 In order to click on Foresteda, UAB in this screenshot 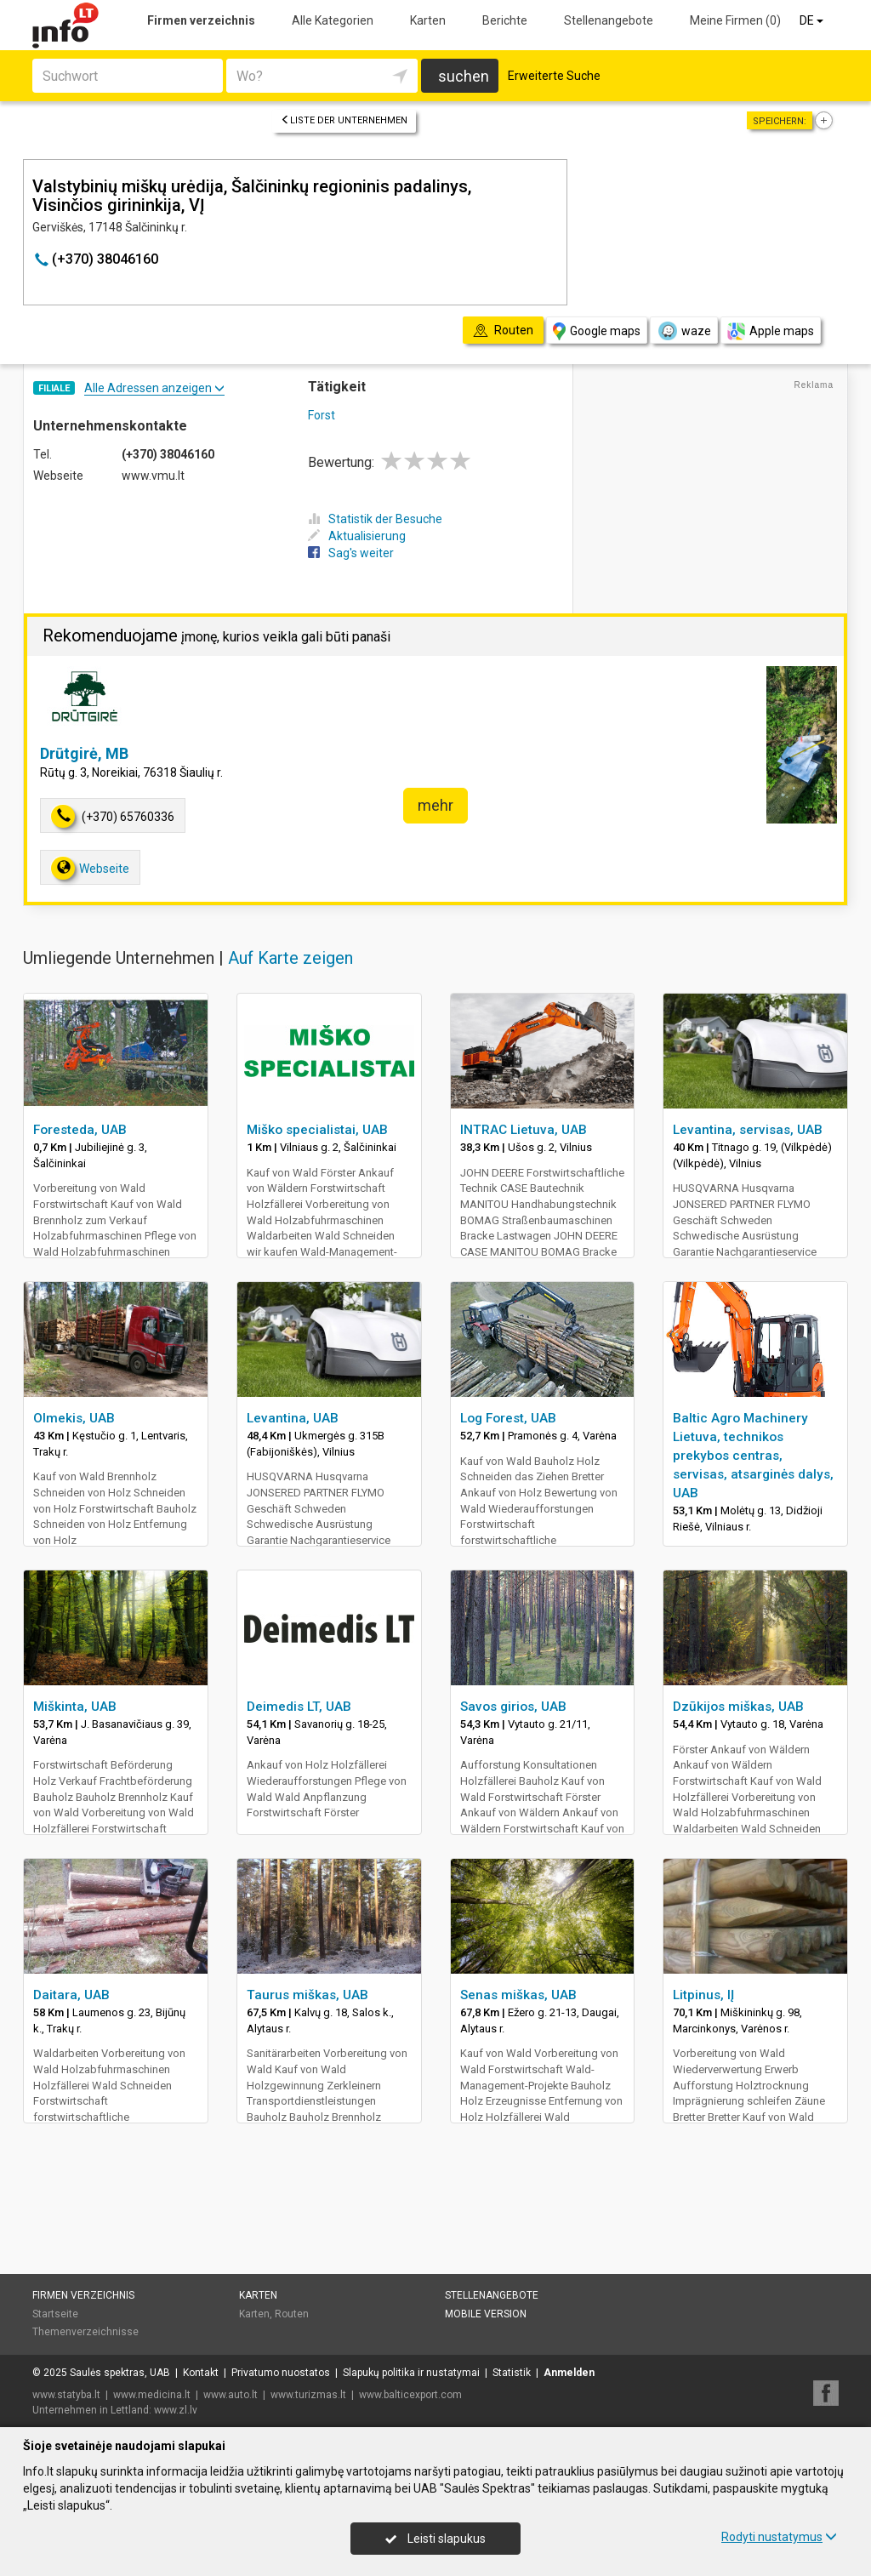, I will do `click(80, 1129)`.